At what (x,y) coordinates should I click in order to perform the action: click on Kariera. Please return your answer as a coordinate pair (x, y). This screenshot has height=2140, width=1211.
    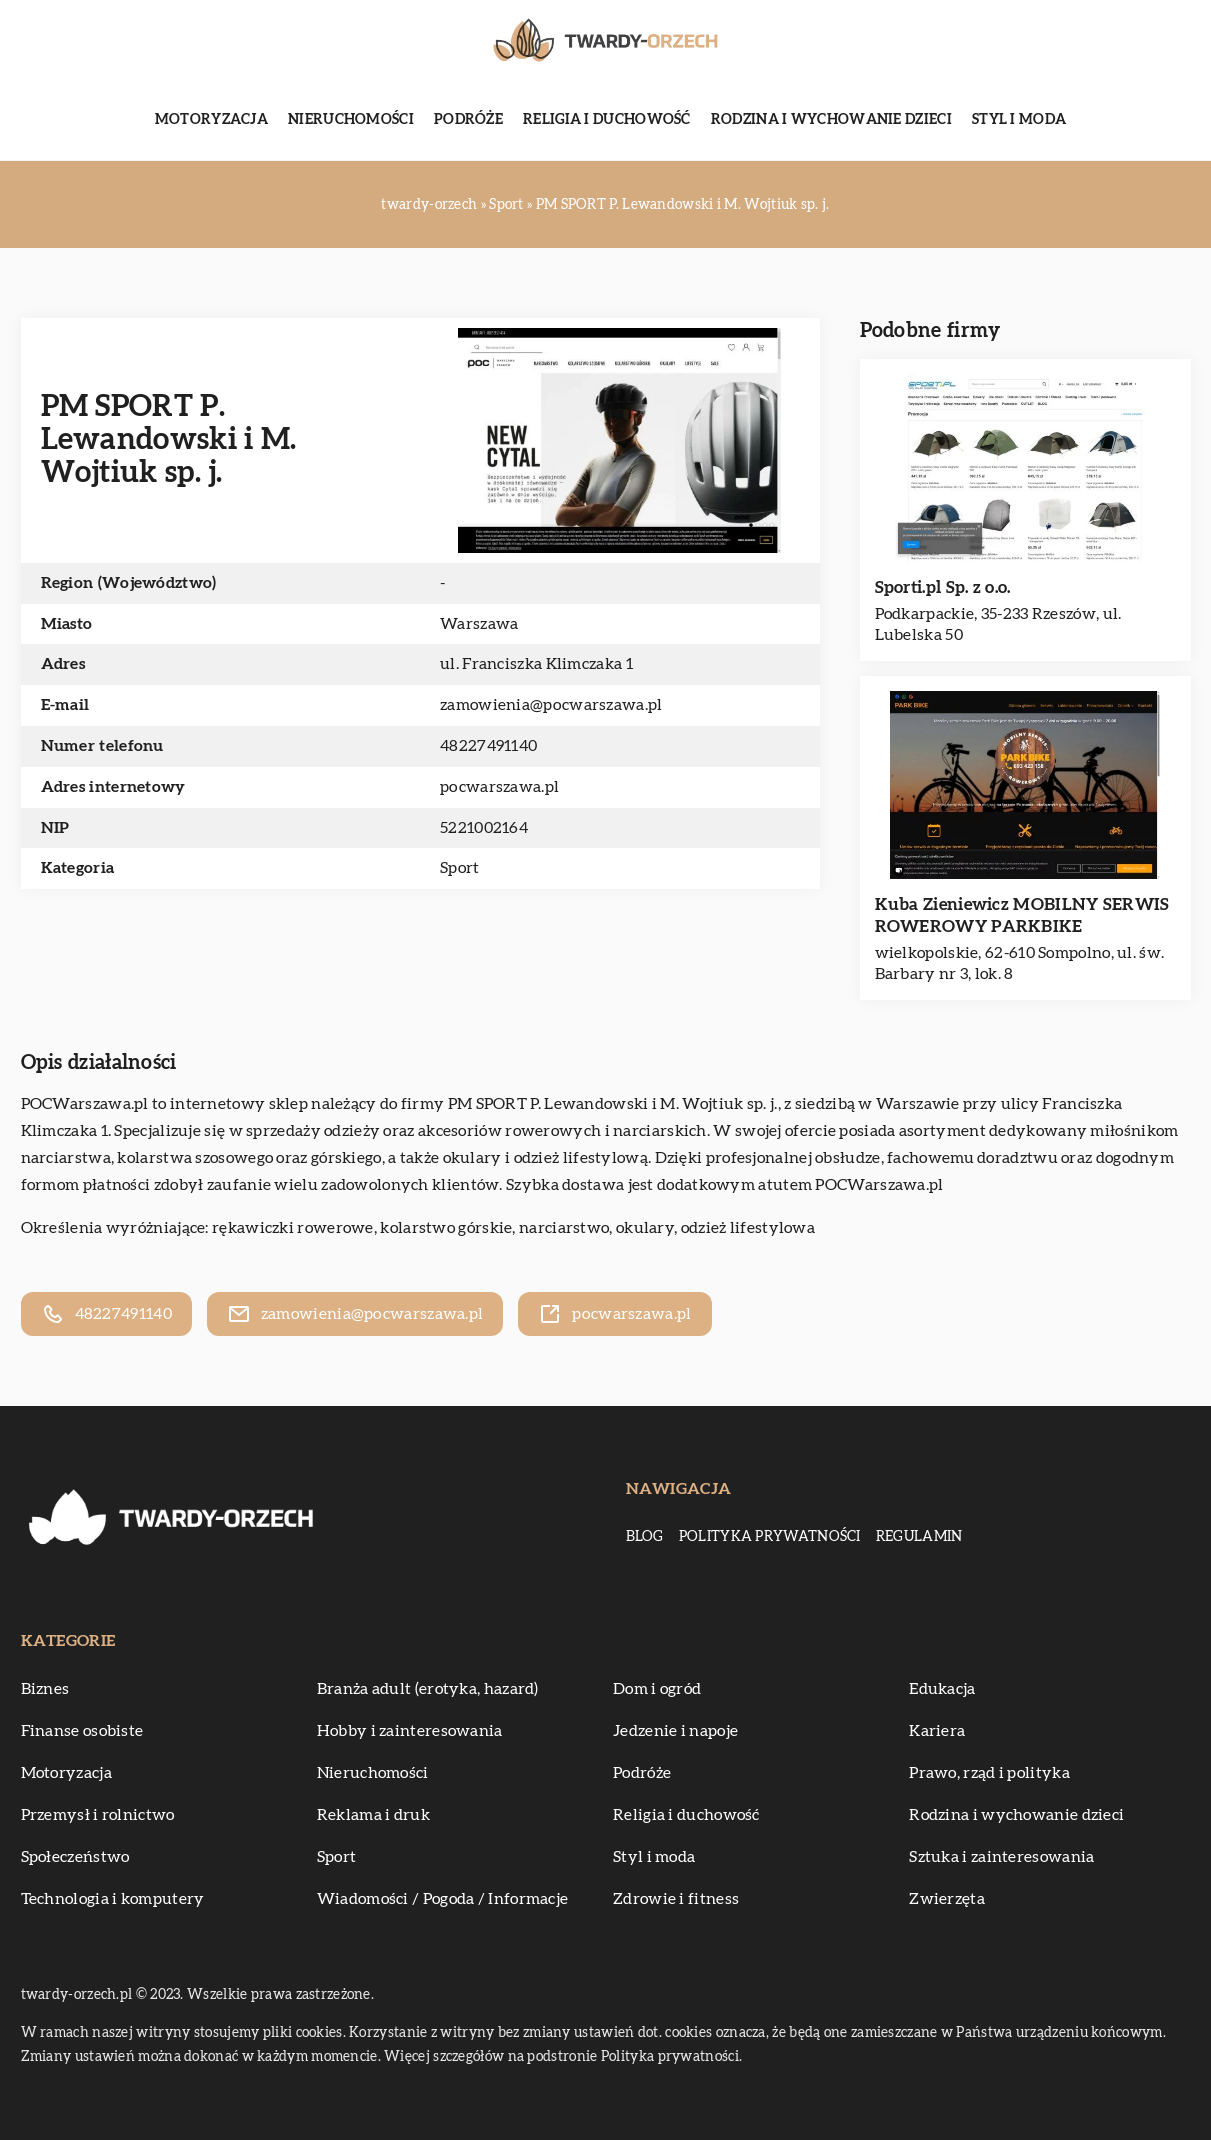
    Looking at the image, I should click on (937, 1731).